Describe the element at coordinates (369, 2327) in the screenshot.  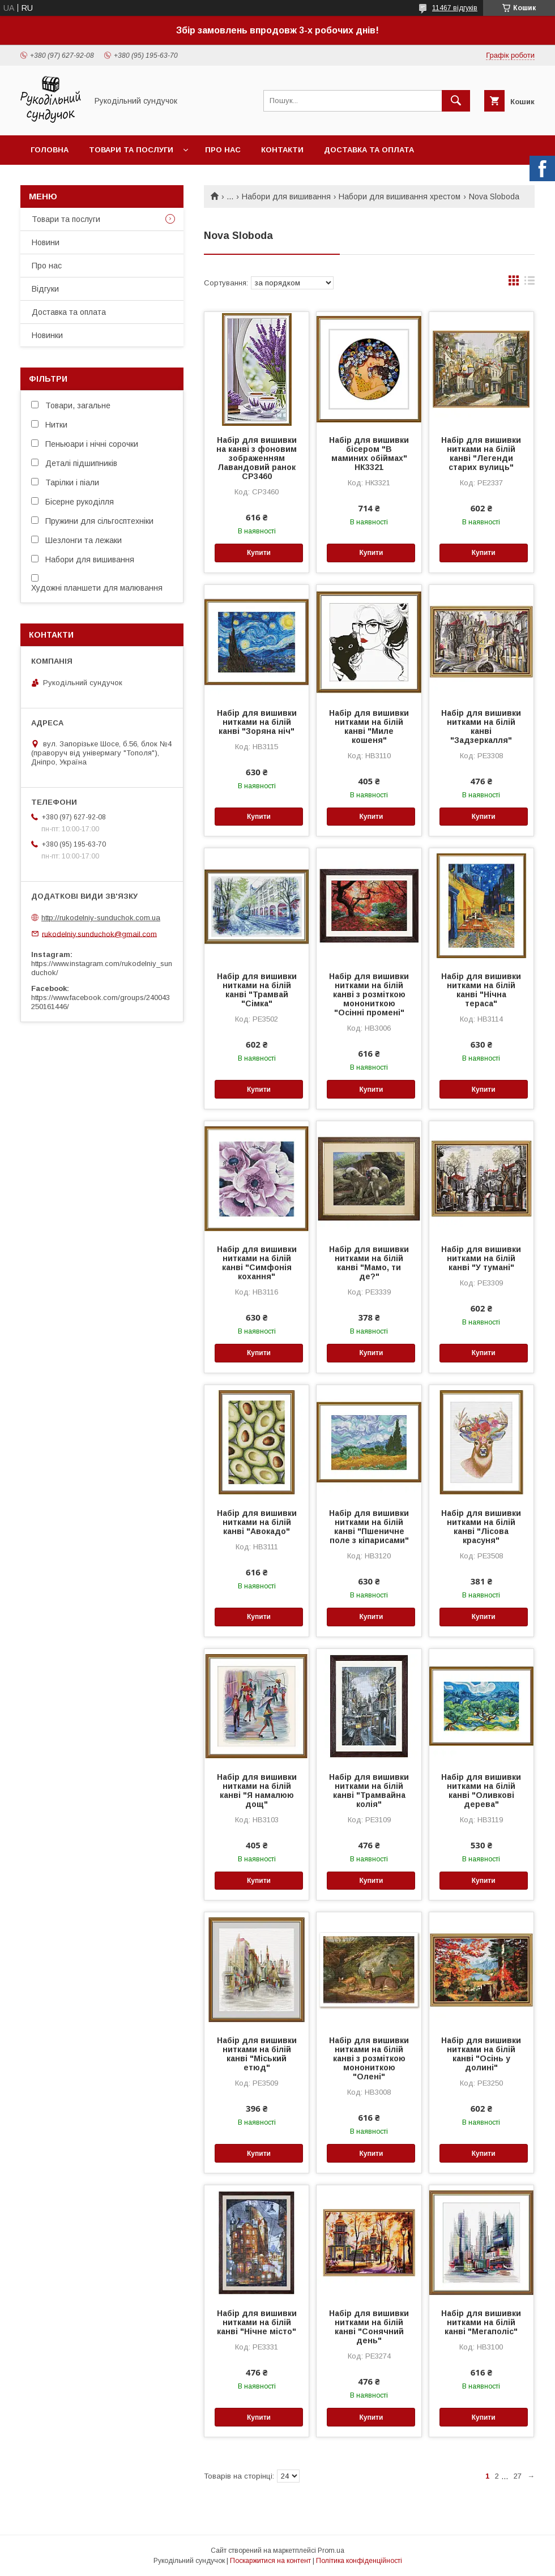
I see `Набір для вишивки нитками на білій канві "Сонячний день"` at that location.